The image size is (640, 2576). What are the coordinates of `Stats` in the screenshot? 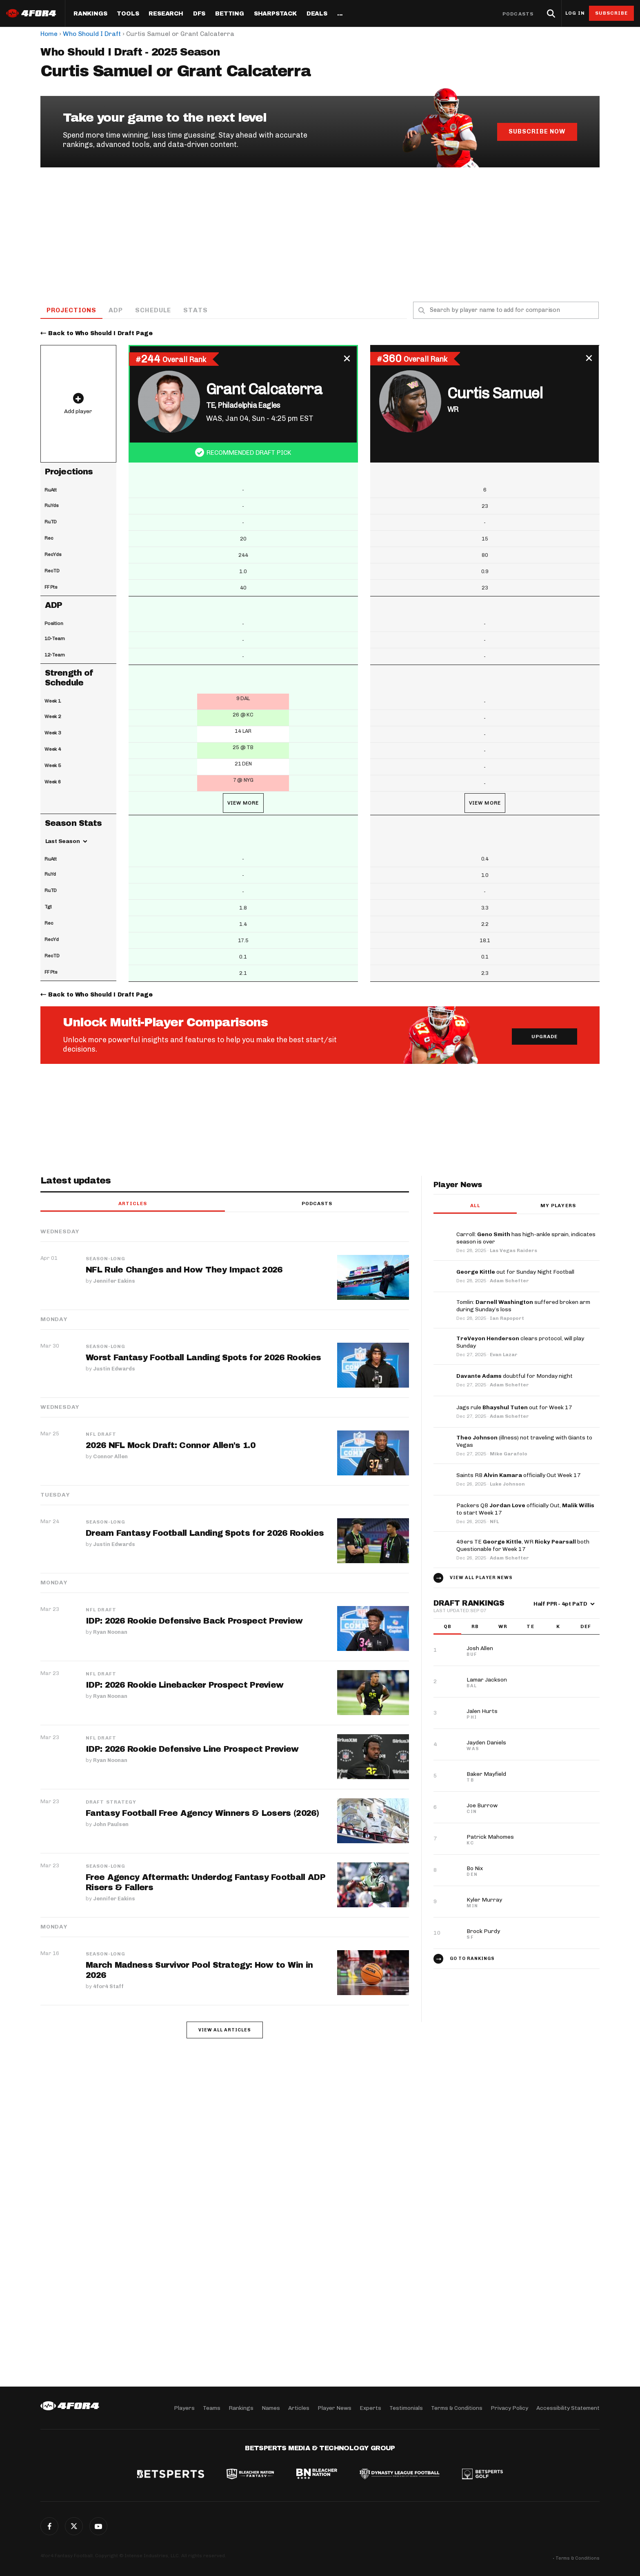 It's located at (196, 310).